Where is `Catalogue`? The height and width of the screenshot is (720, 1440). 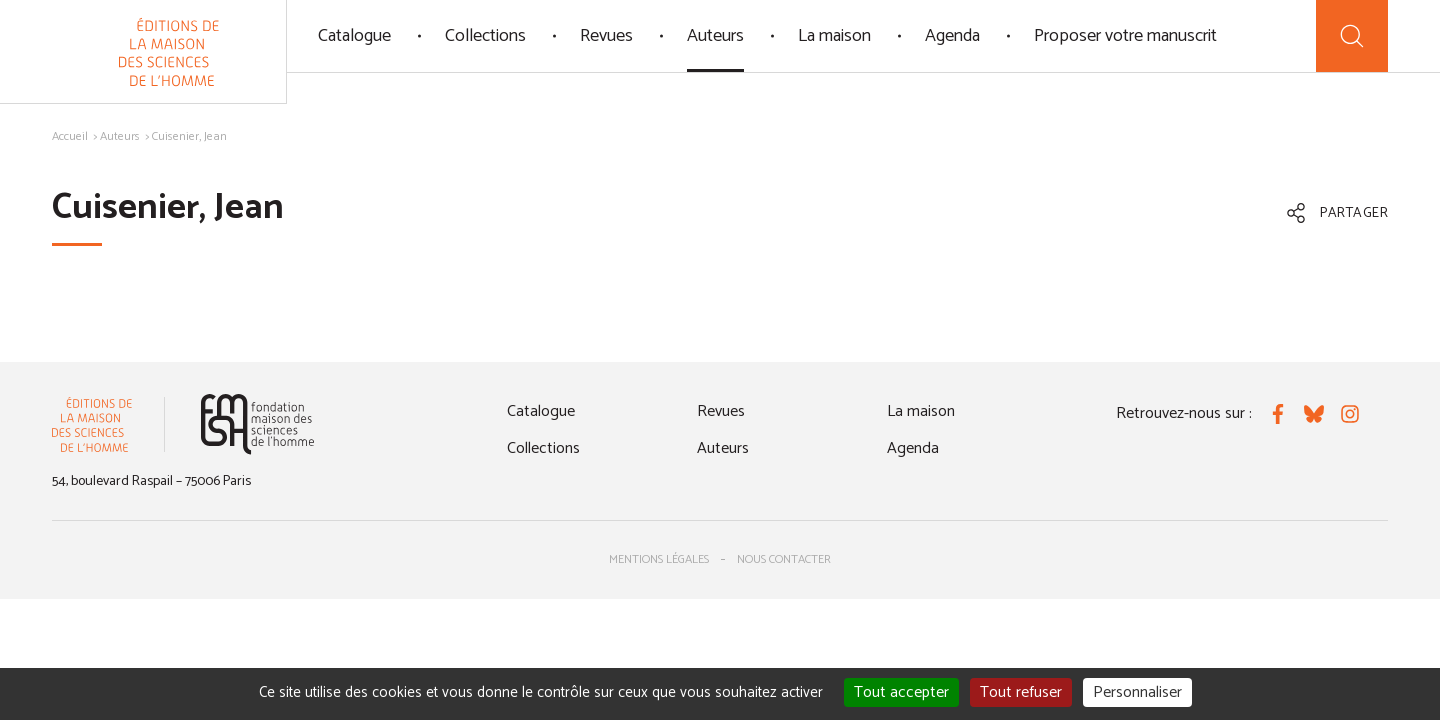 Catalogue is located at coordinates (354, 36).